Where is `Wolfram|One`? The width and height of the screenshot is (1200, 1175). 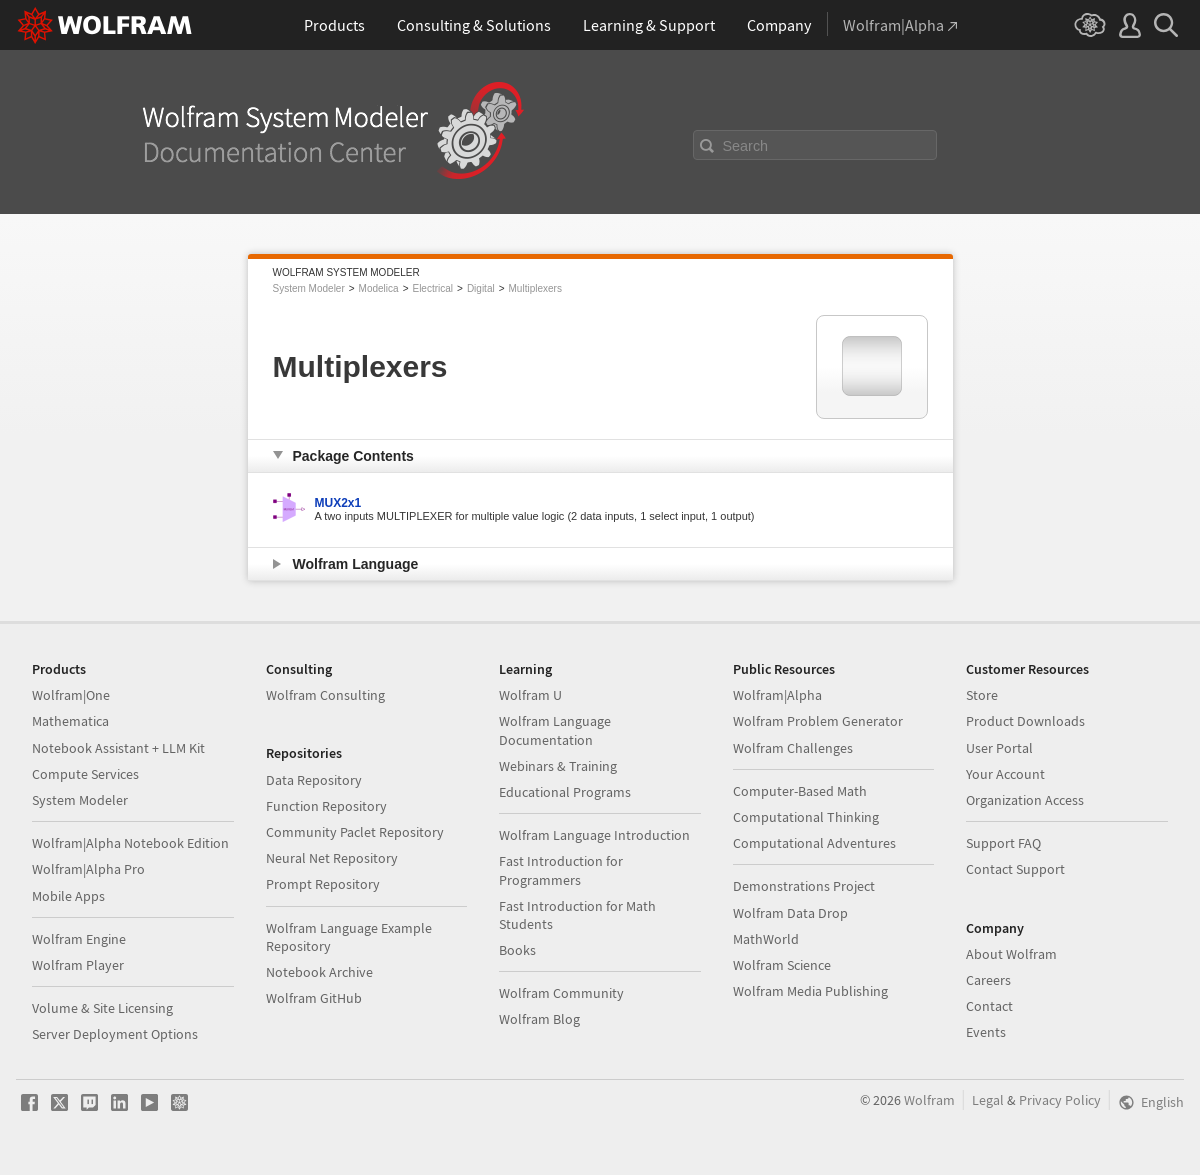
Wolfram|One is located at coordinates (71, 695).